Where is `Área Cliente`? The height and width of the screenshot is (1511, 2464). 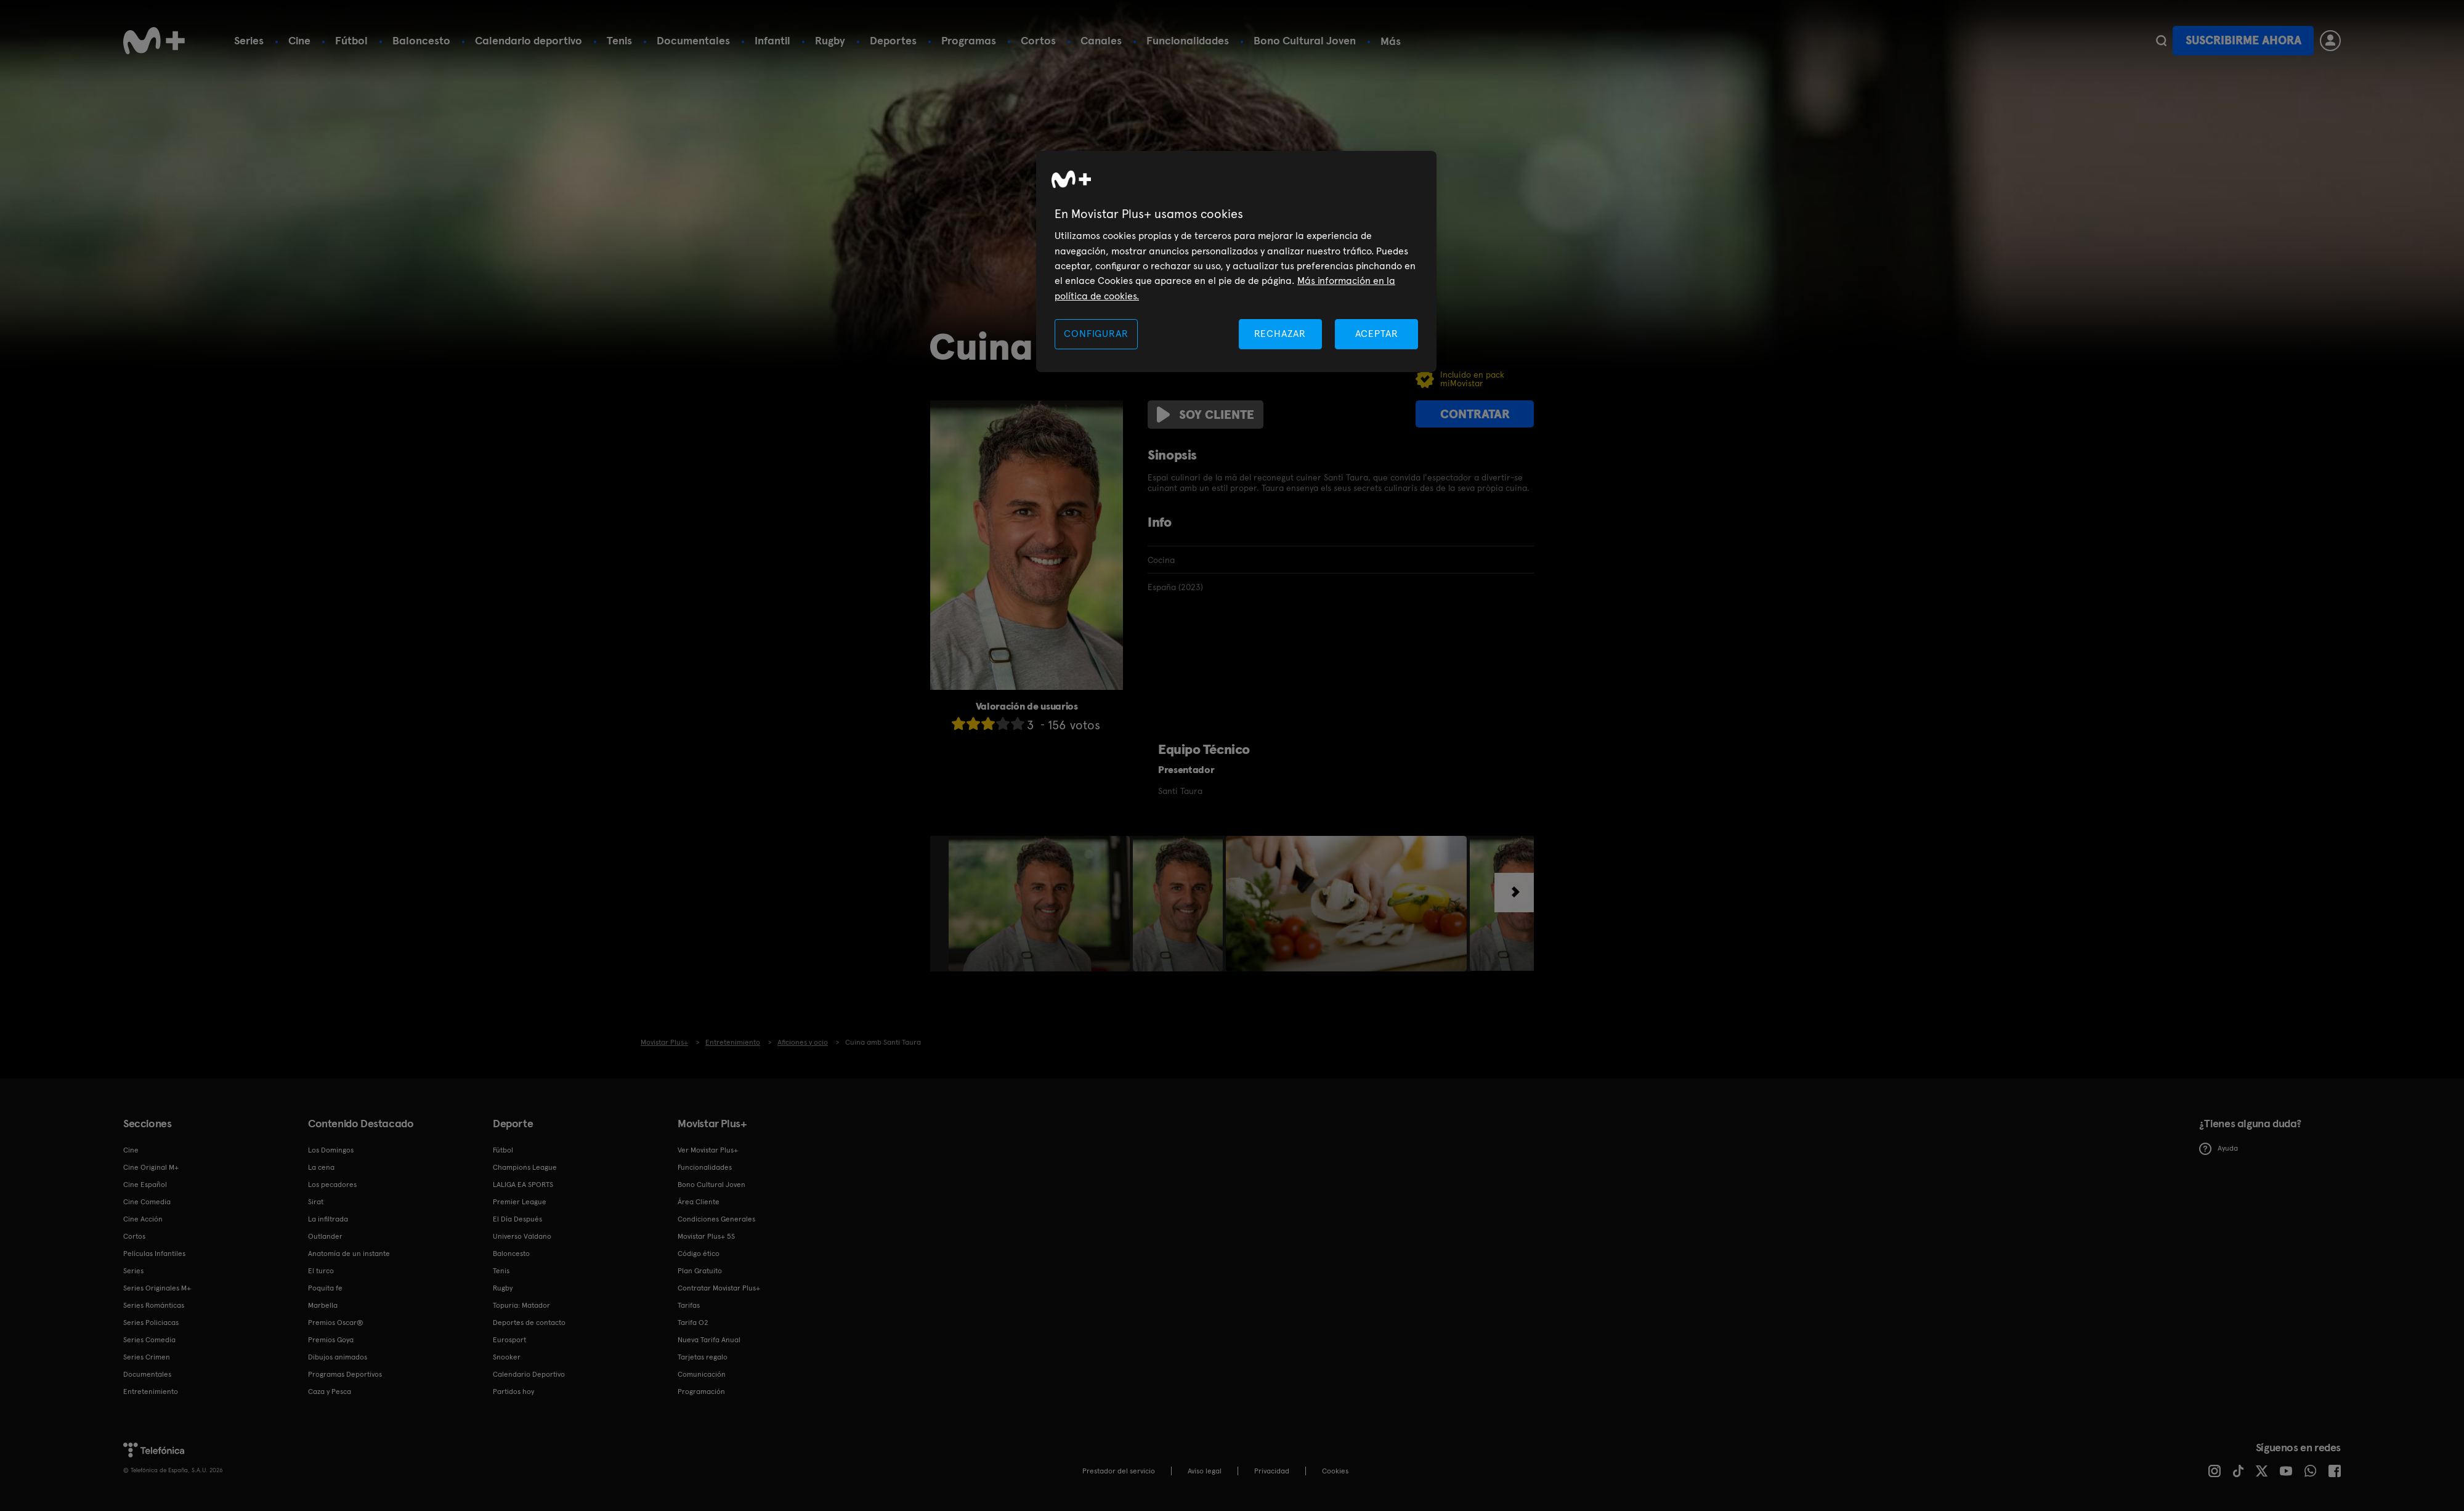
Área Cliente is located at coordinates (698, 1201).